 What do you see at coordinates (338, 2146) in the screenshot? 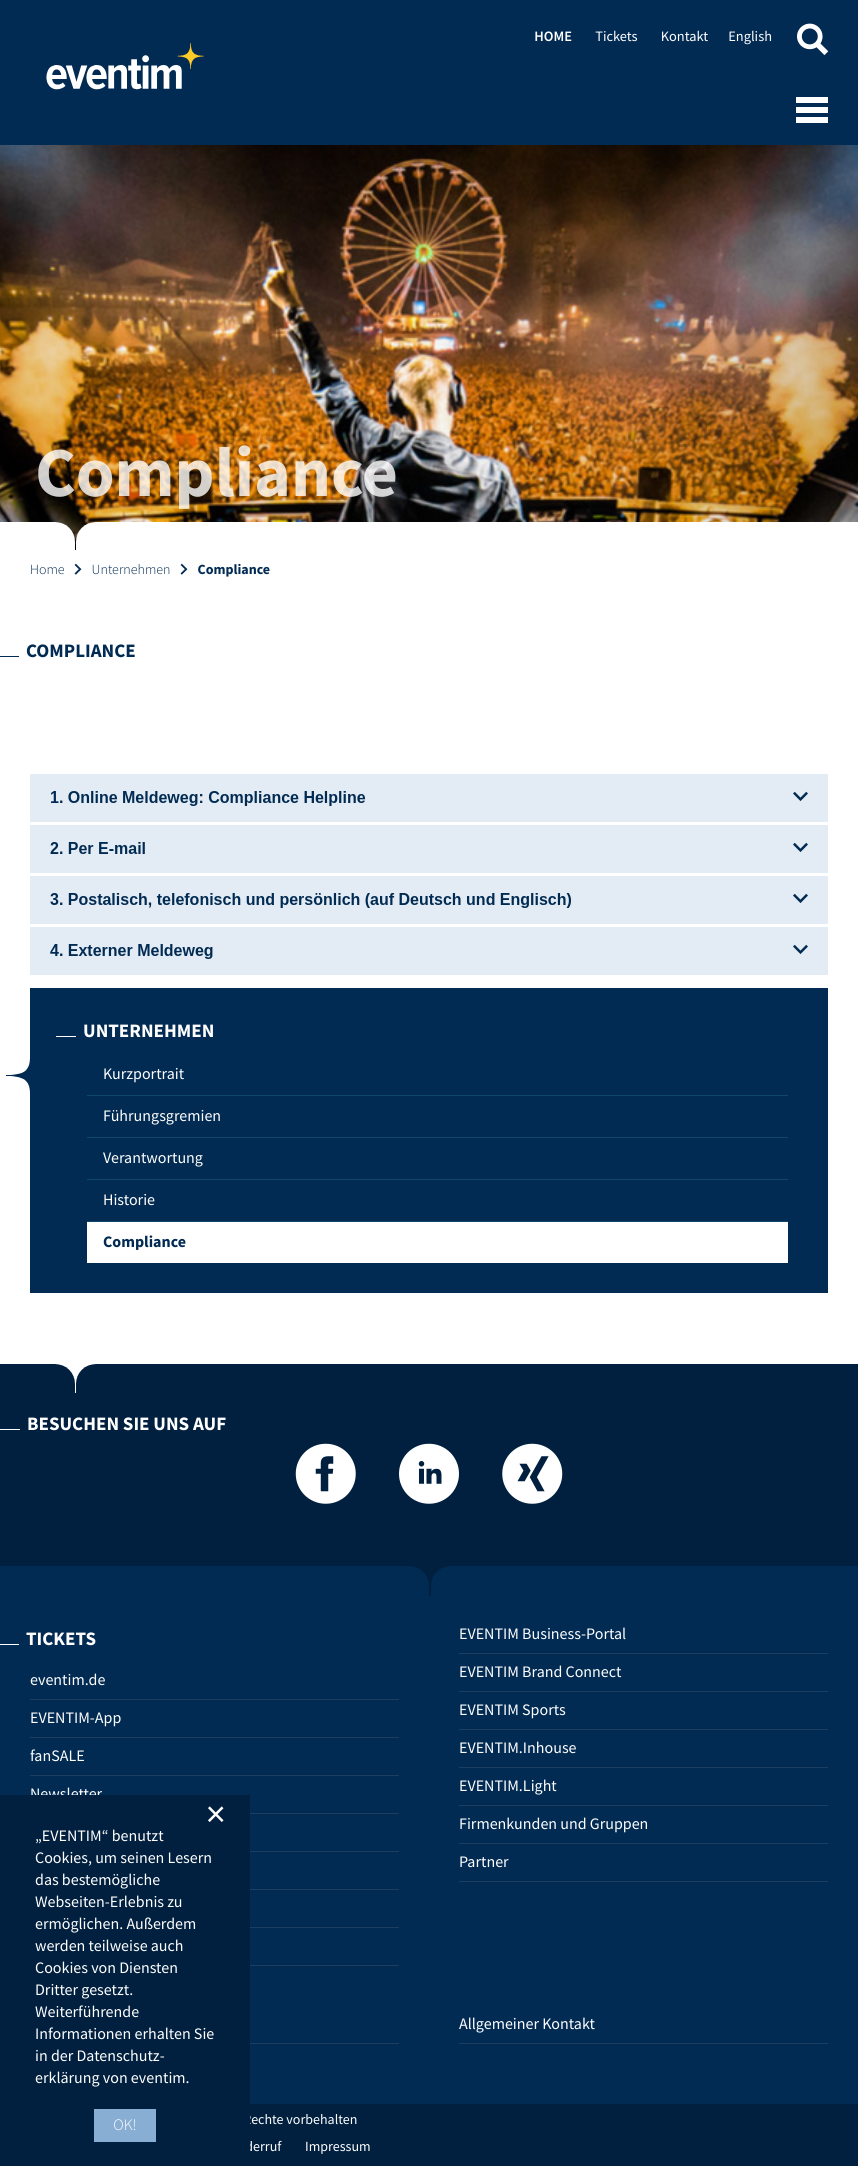
I see `Impressum [Impressum (opens in new tab)]` at bounding box center [338, 2146].